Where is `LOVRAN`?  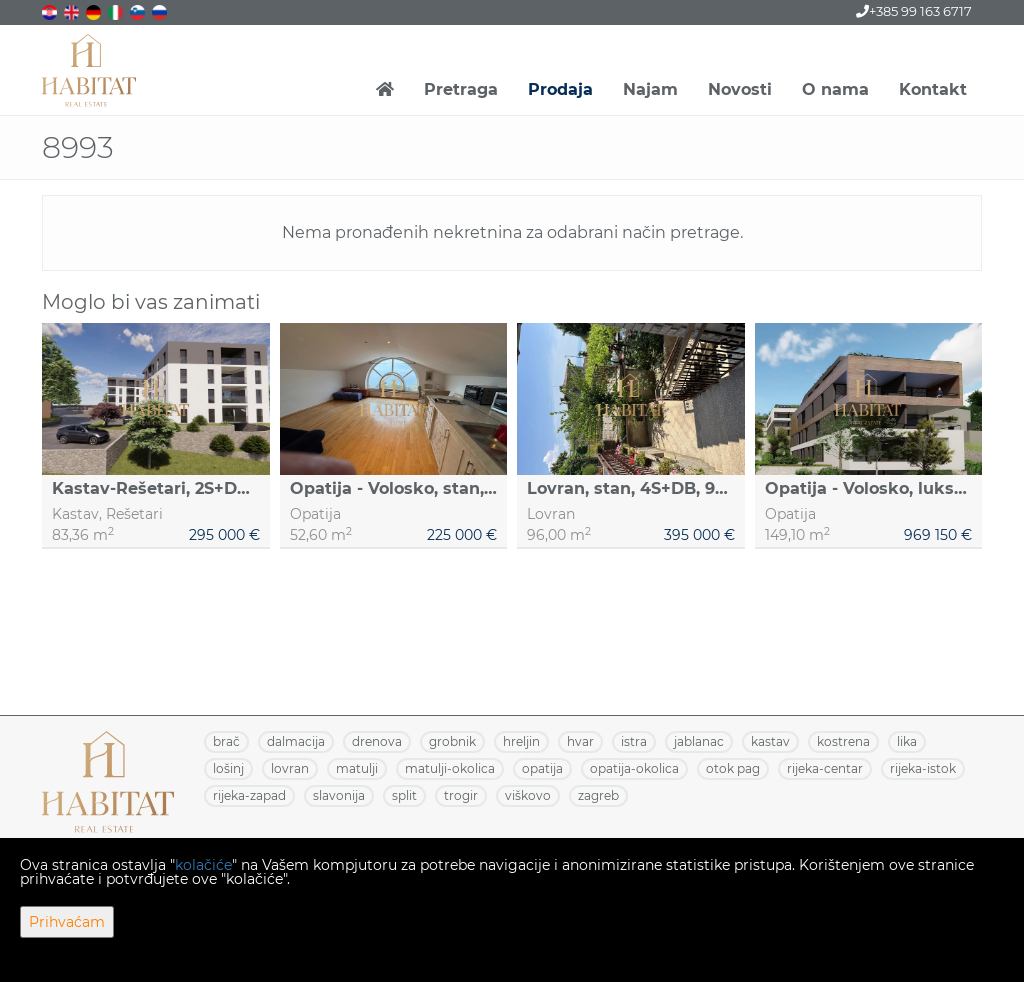
LOVRAN is located at coordinates (290, 768).